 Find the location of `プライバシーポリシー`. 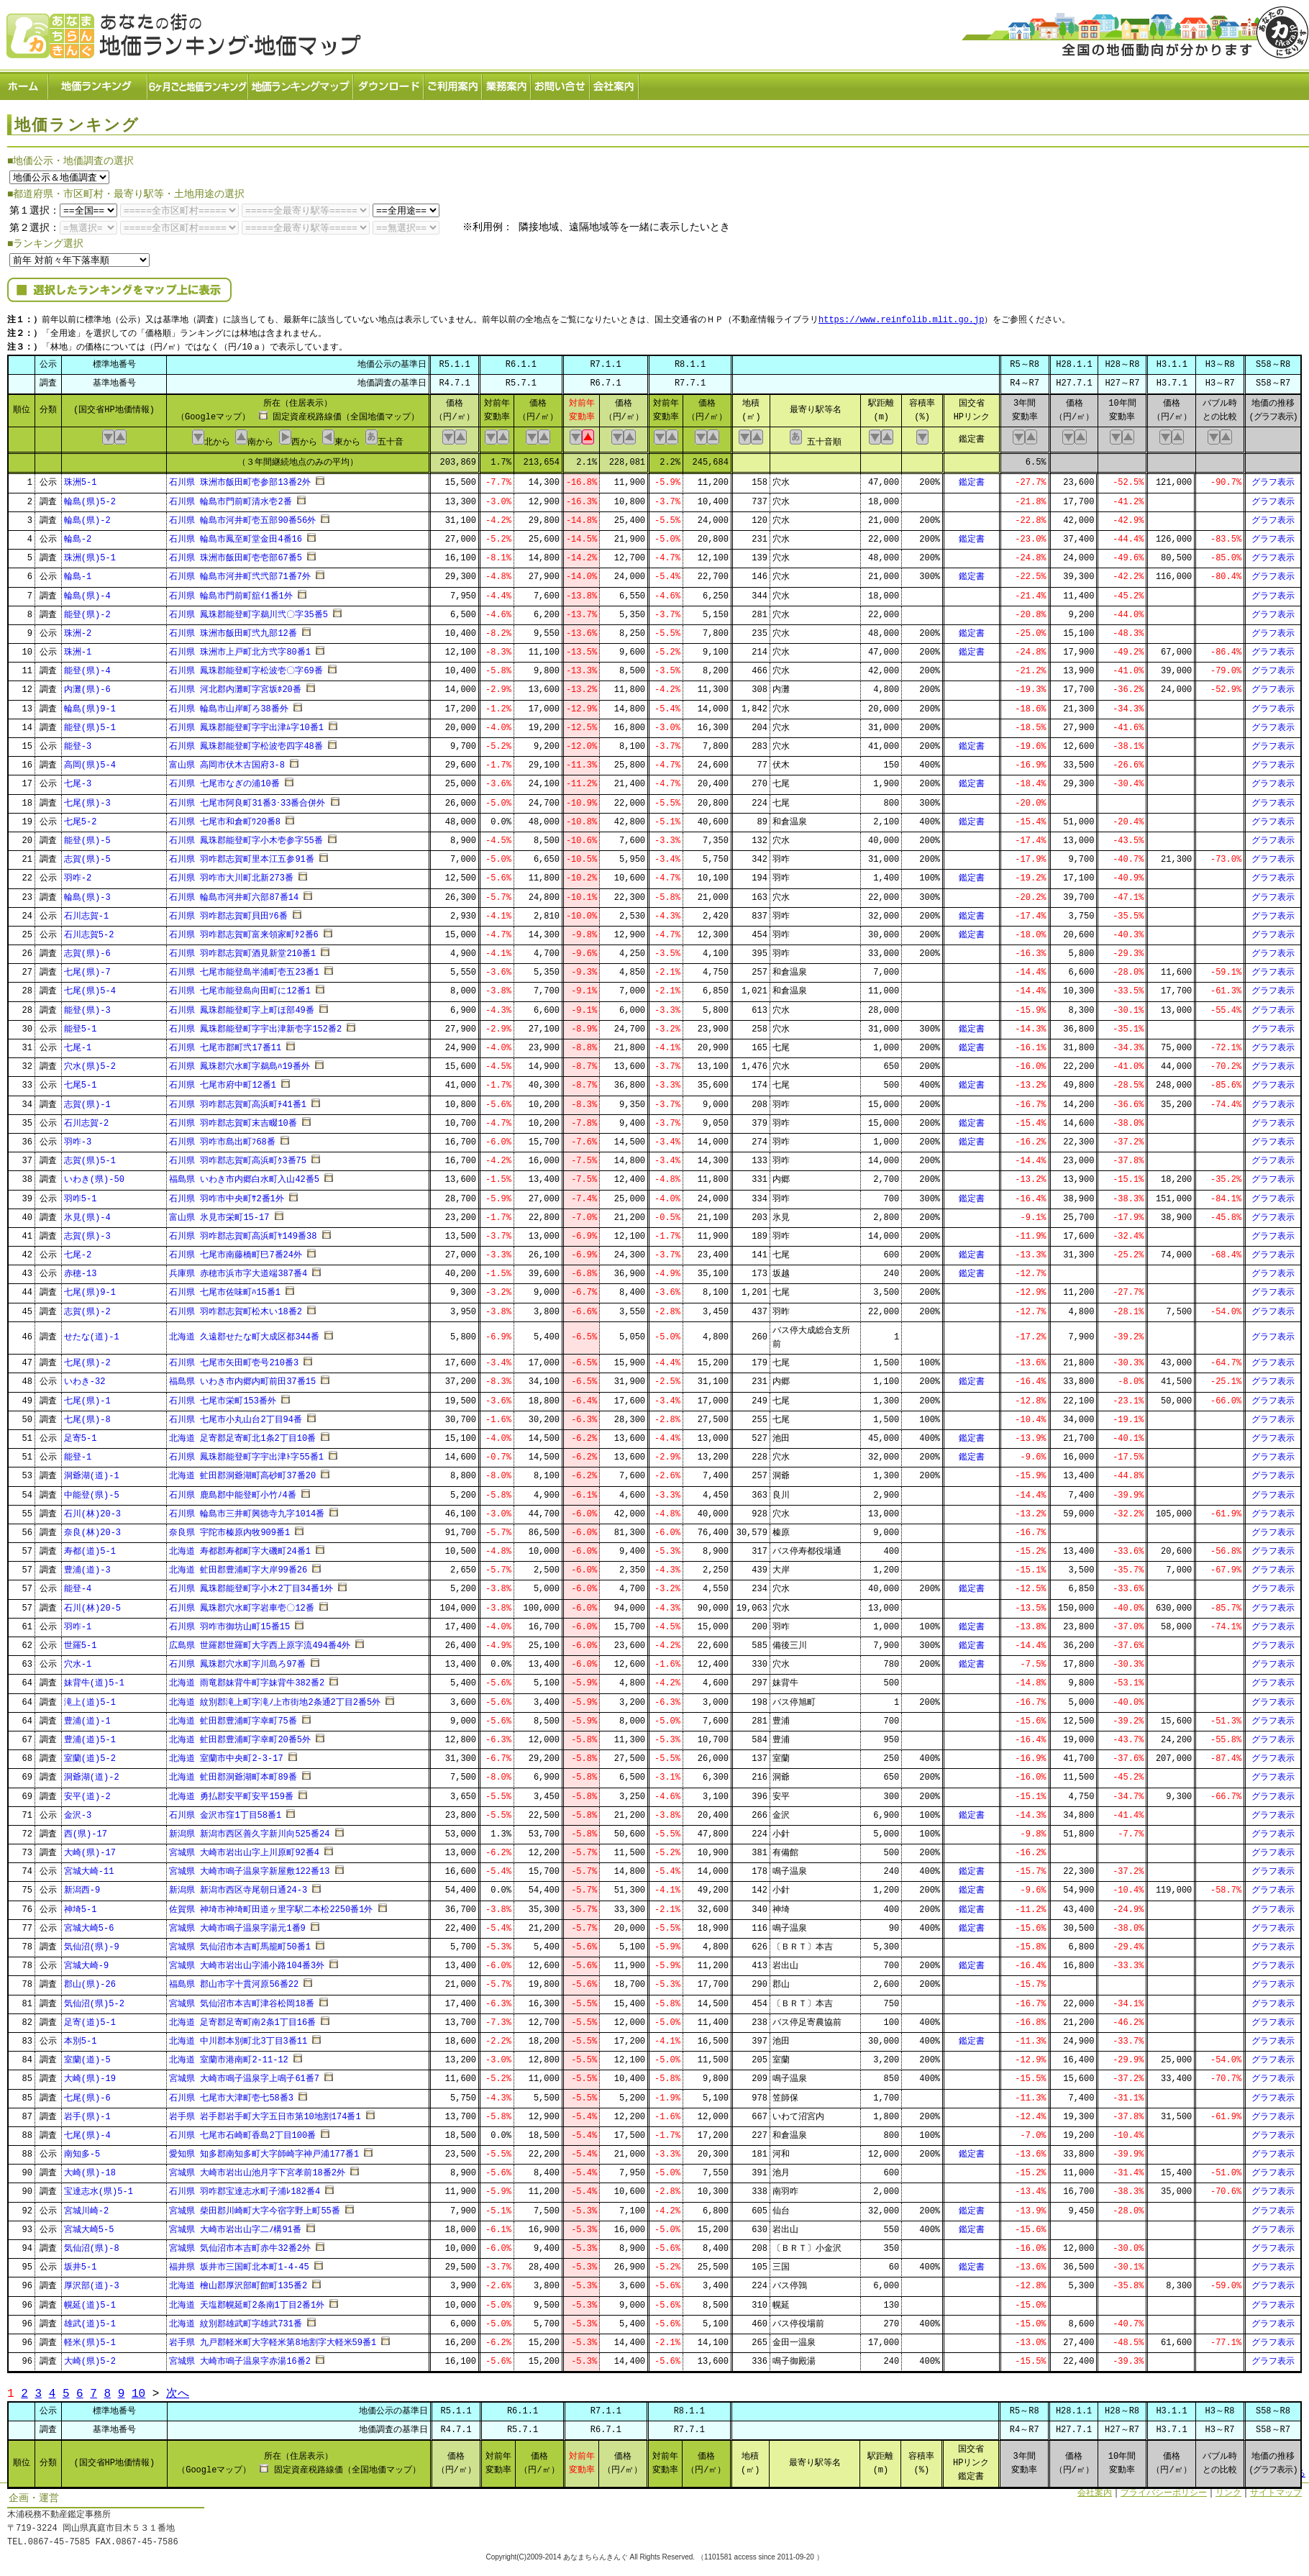

プライバシーポリシー is located at coordinates (1164, 2488).